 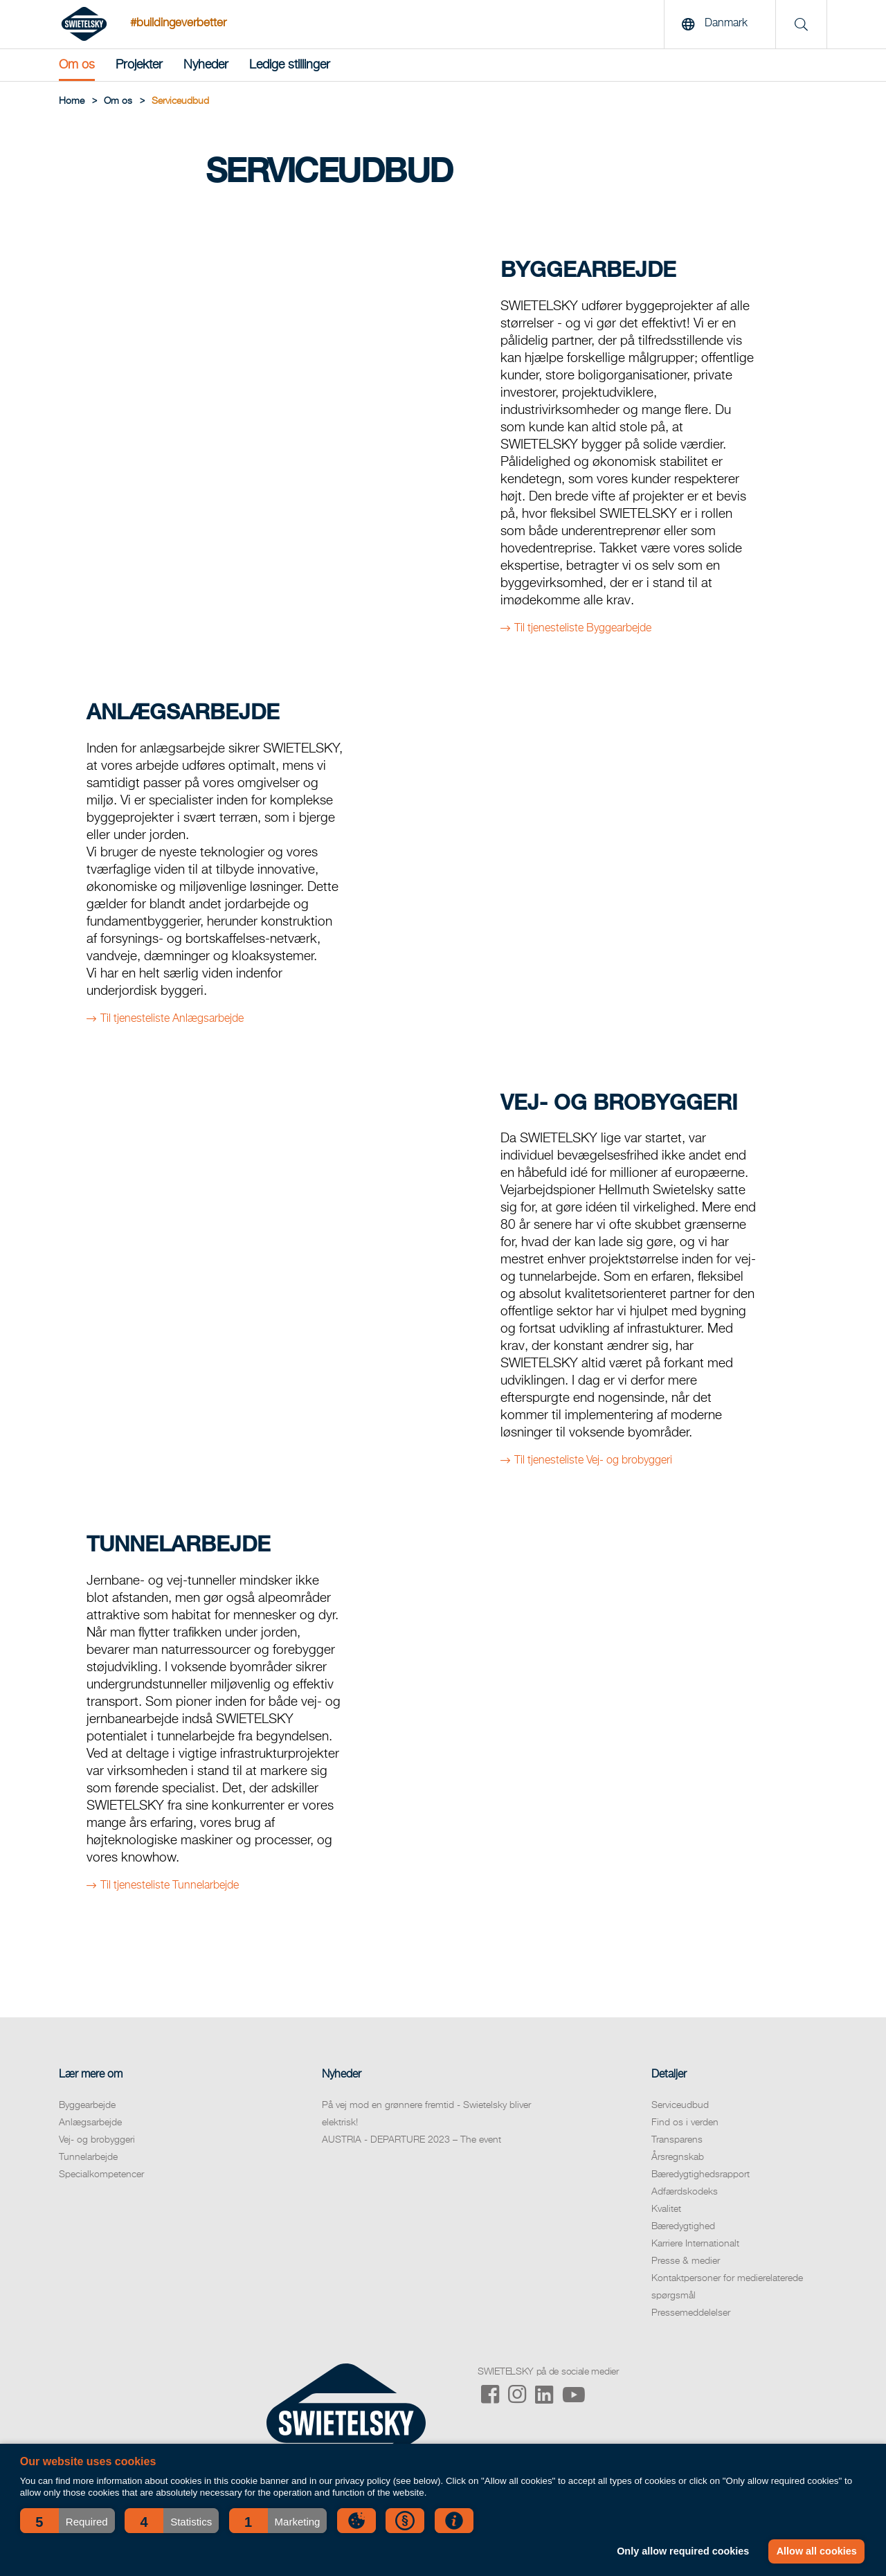 What do you see at coordinates (67, 2520) in the screenshot?
I see `[button]` at bounding box center [67, 2520].